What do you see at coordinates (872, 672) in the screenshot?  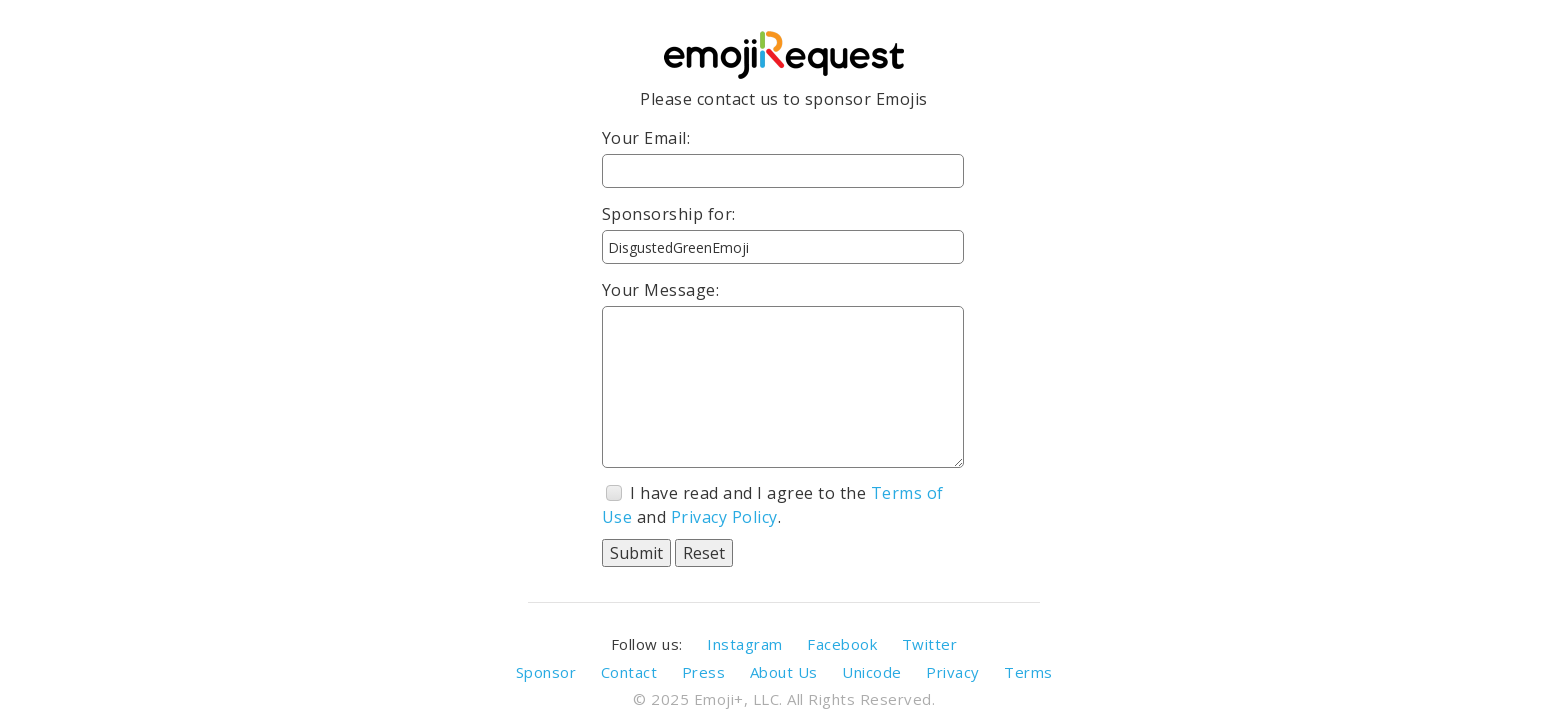 I see `Unicode` at bounding box center [872, 672].